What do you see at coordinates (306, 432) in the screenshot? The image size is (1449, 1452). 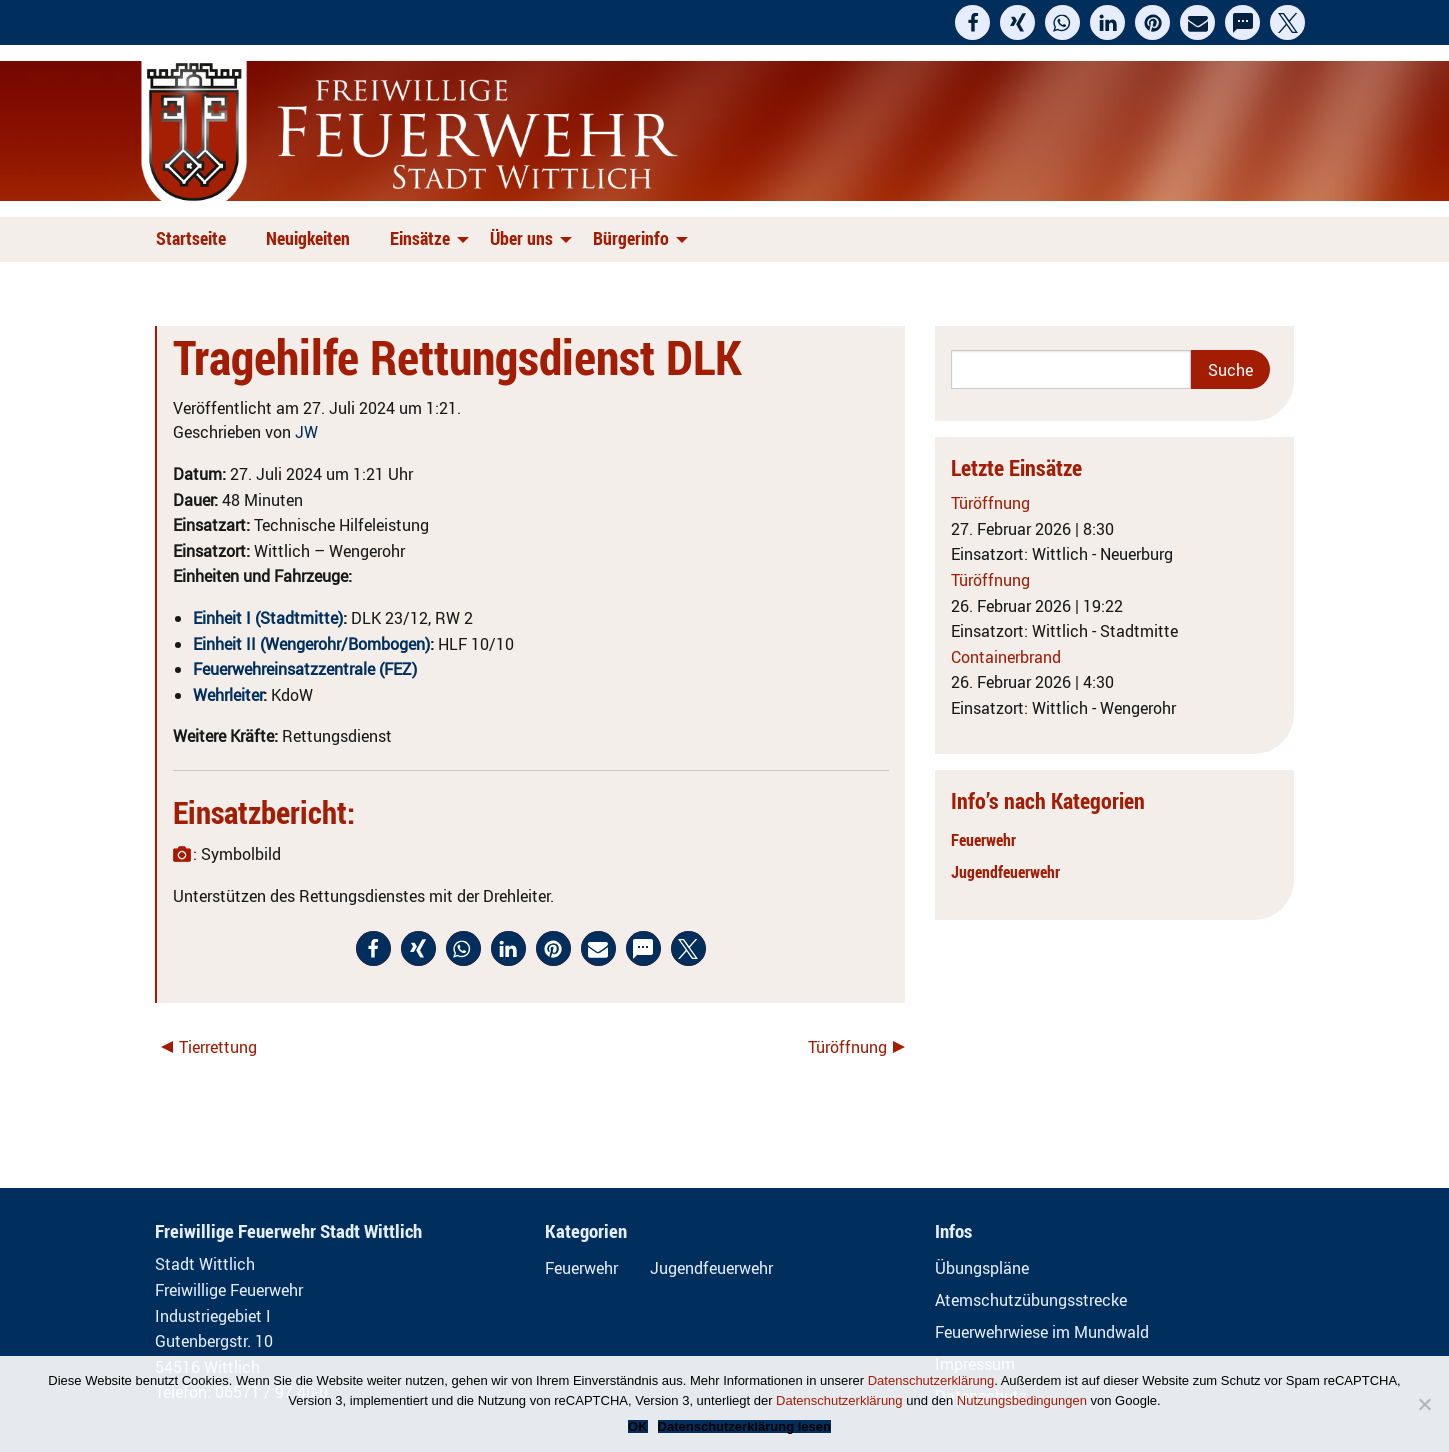 I see `JW` at bounding box center [306, 432].